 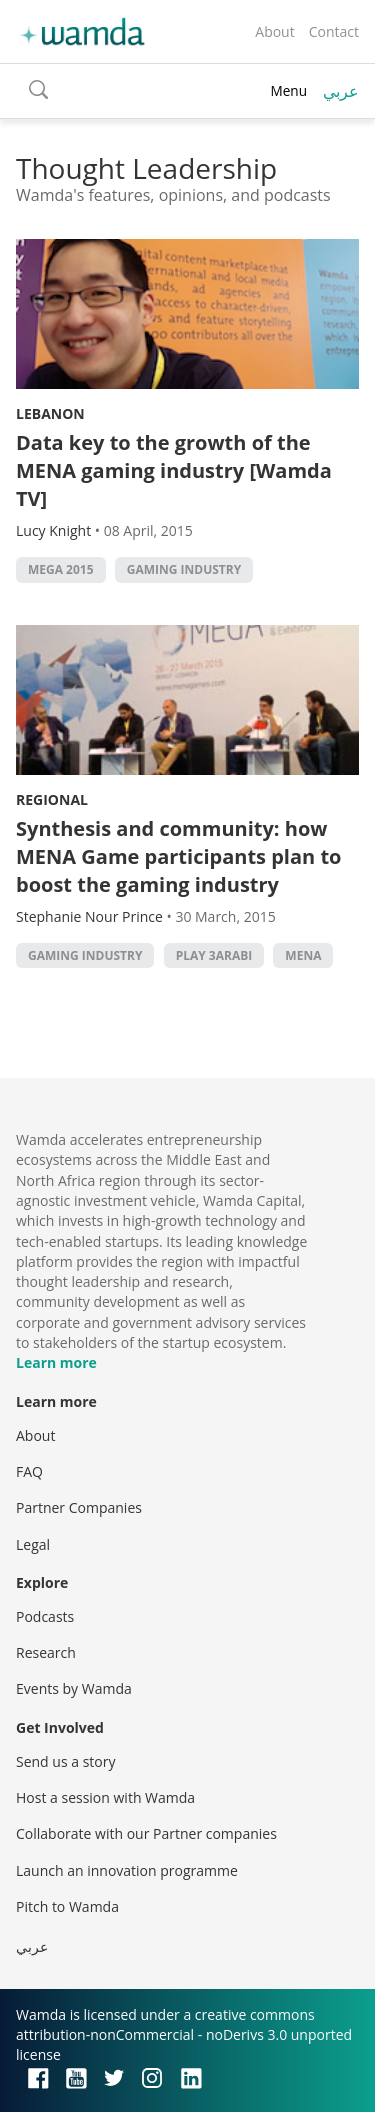 What do you see at coordinates (214, 955) in the screenshot?
I see `Play 3arabi` at bounding box center [214, 955].